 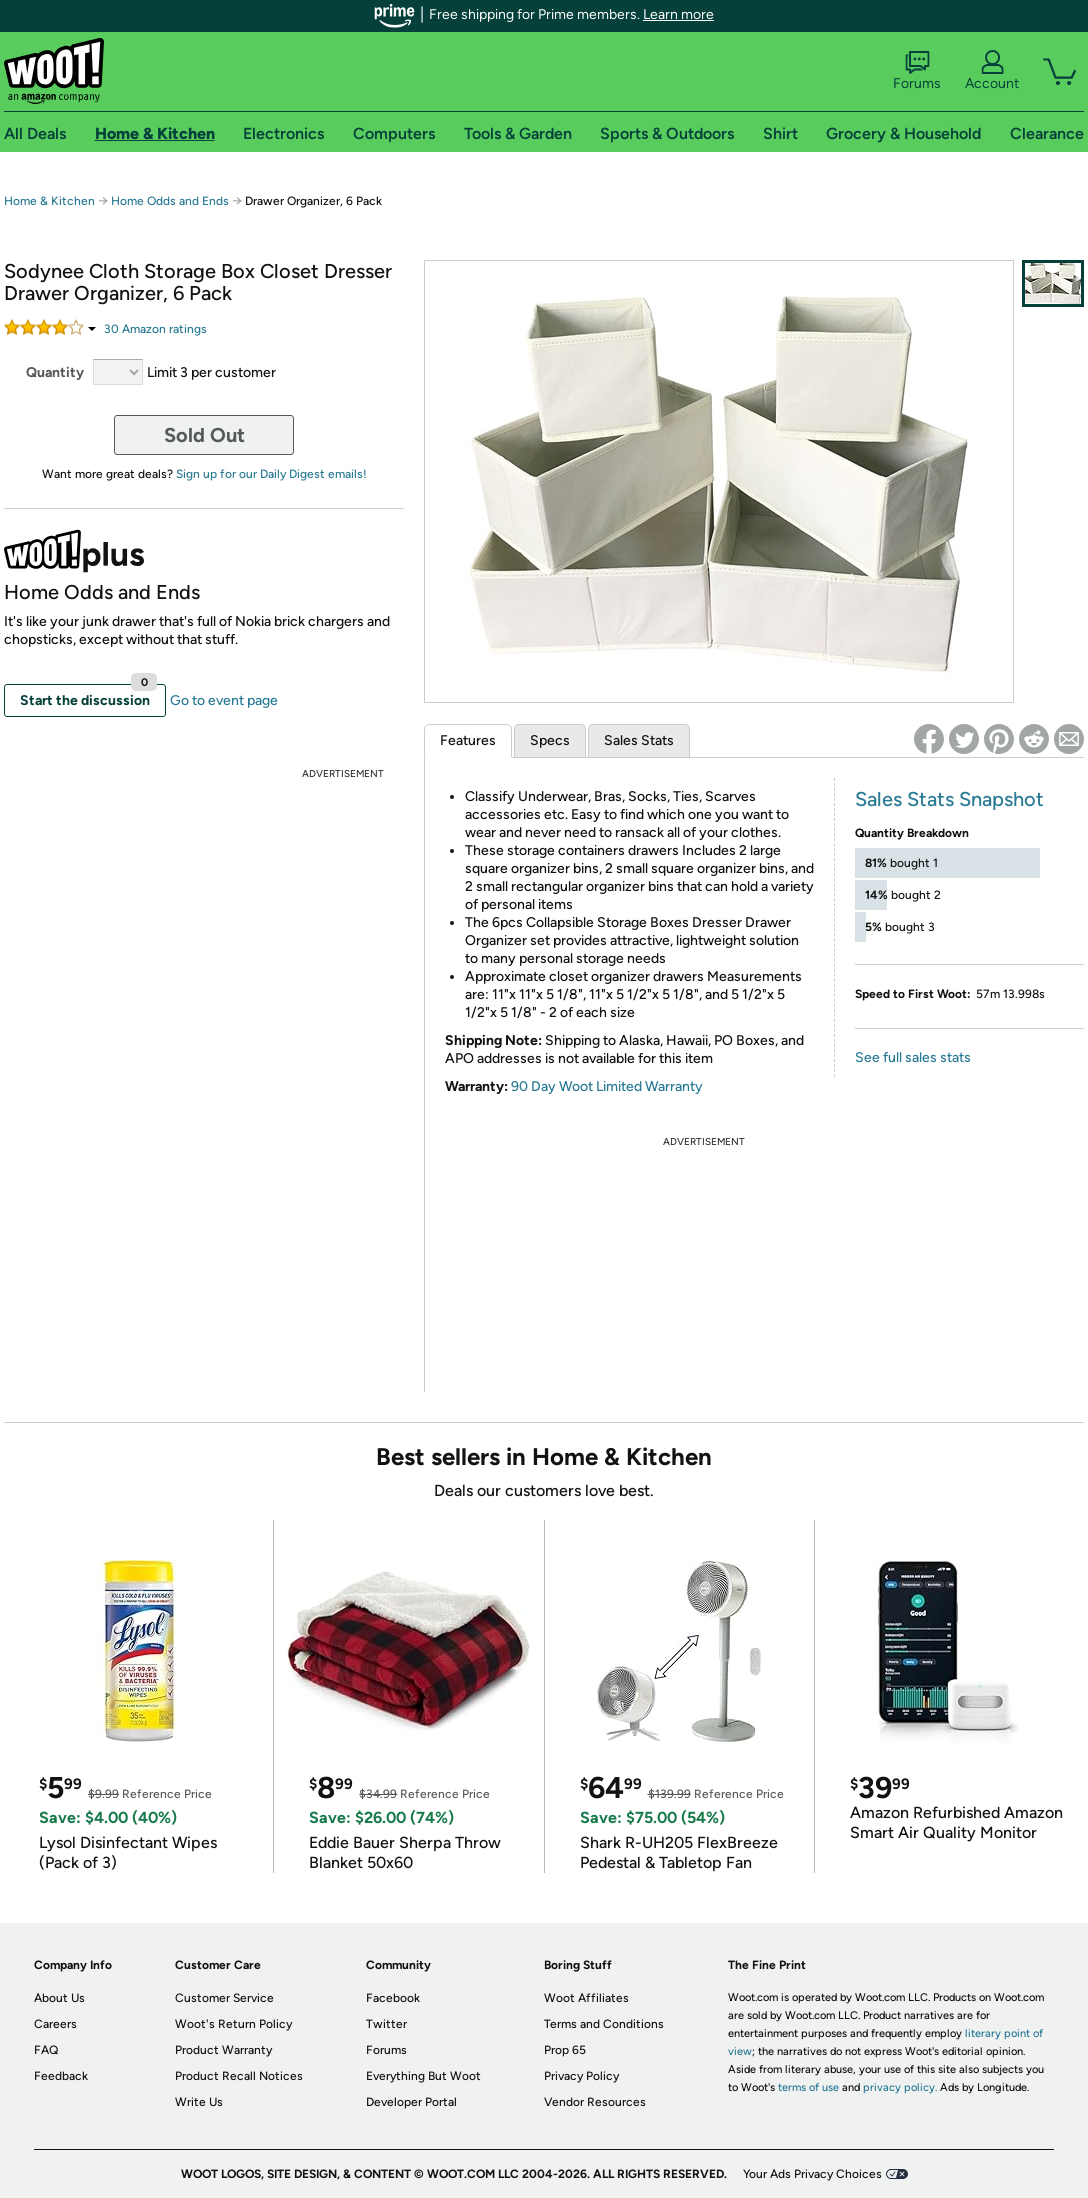 What do you see at coordinates (199, 2102) in the screenshot?
I see `Write Us` at bounding box center [199, 2102].